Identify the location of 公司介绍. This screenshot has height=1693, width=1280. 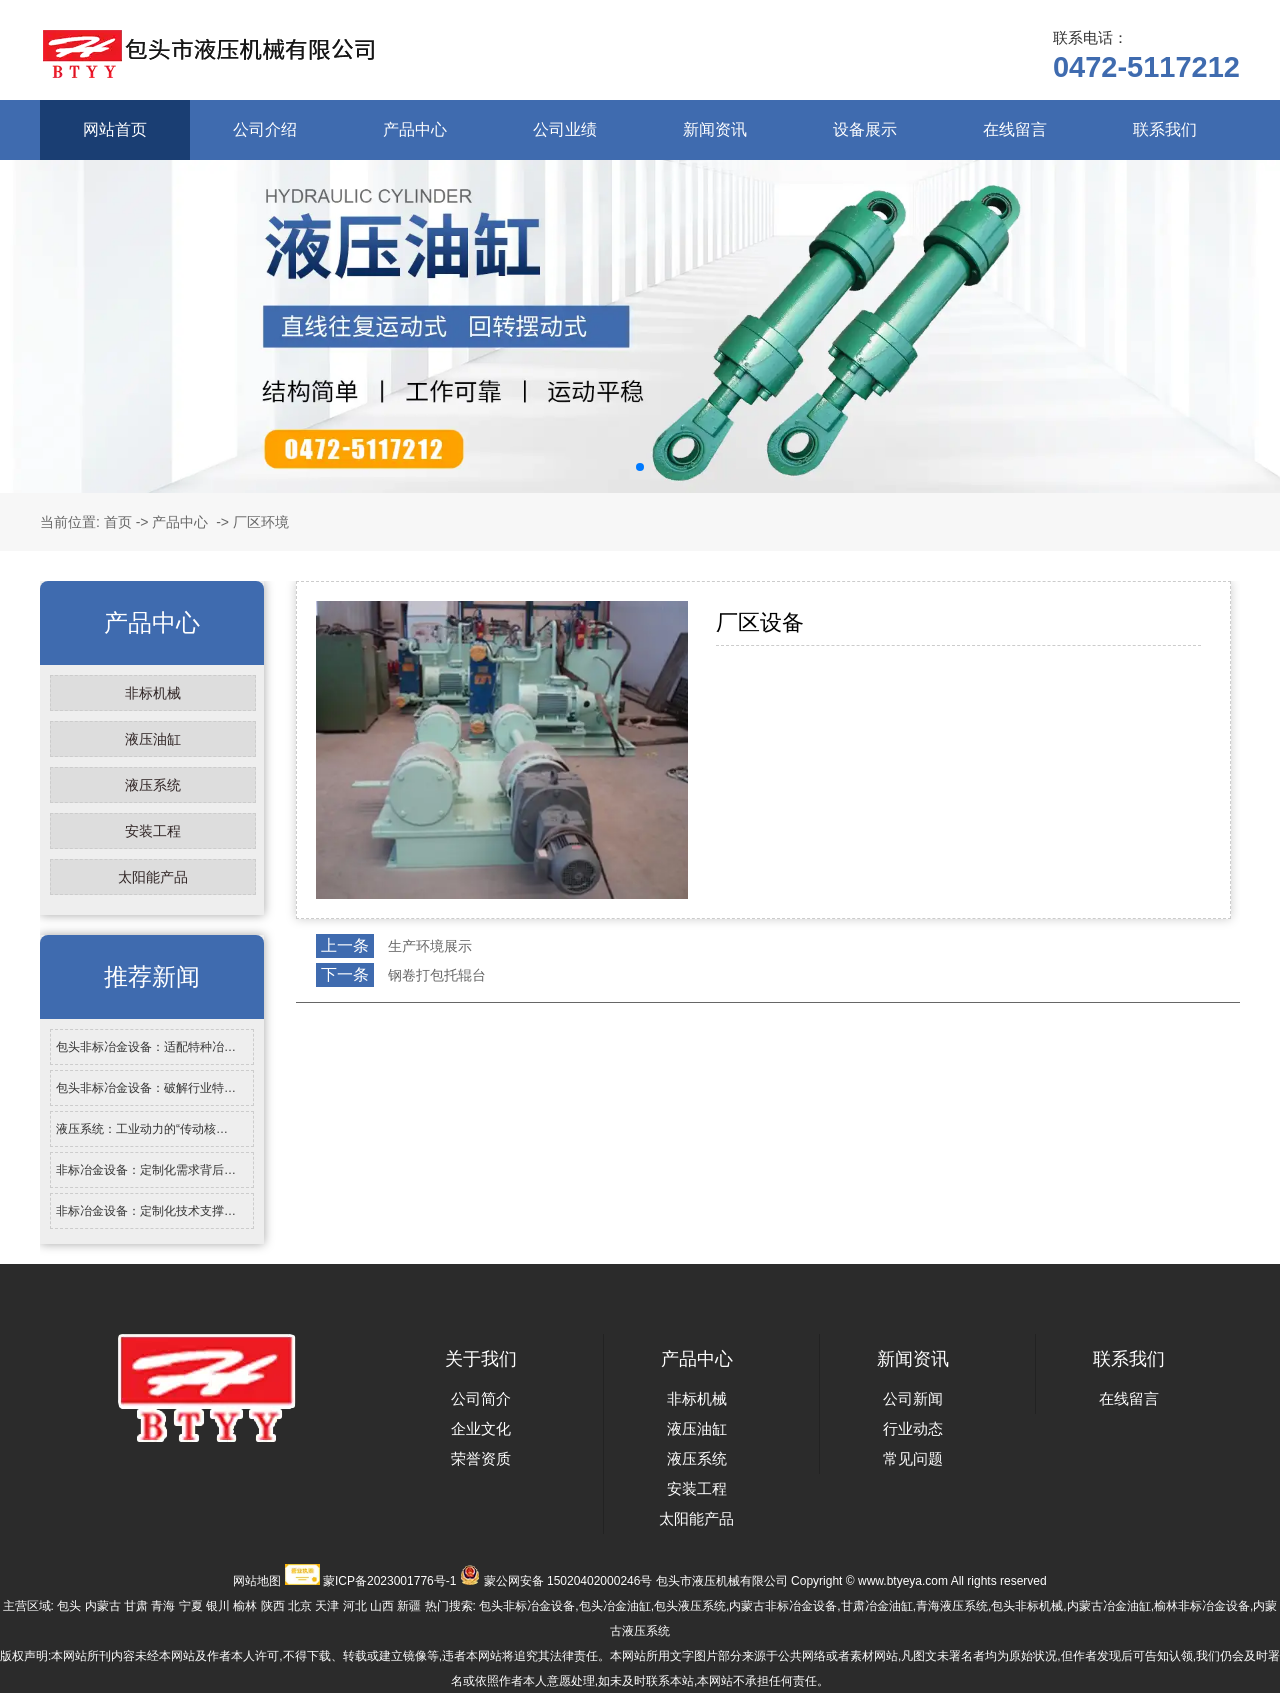
(265, 129).